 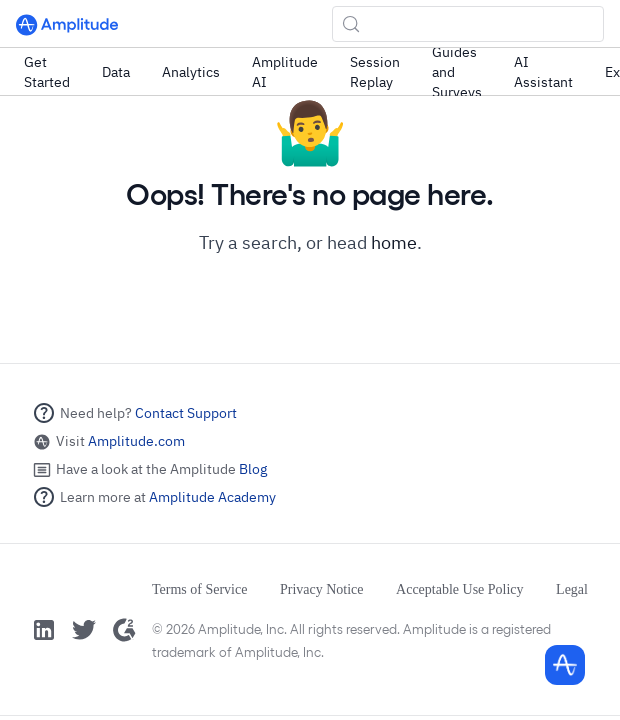 What do you see at coordinates (572, 589) in the screenshot?
I see `Legal` at bounding box center [572, 589].